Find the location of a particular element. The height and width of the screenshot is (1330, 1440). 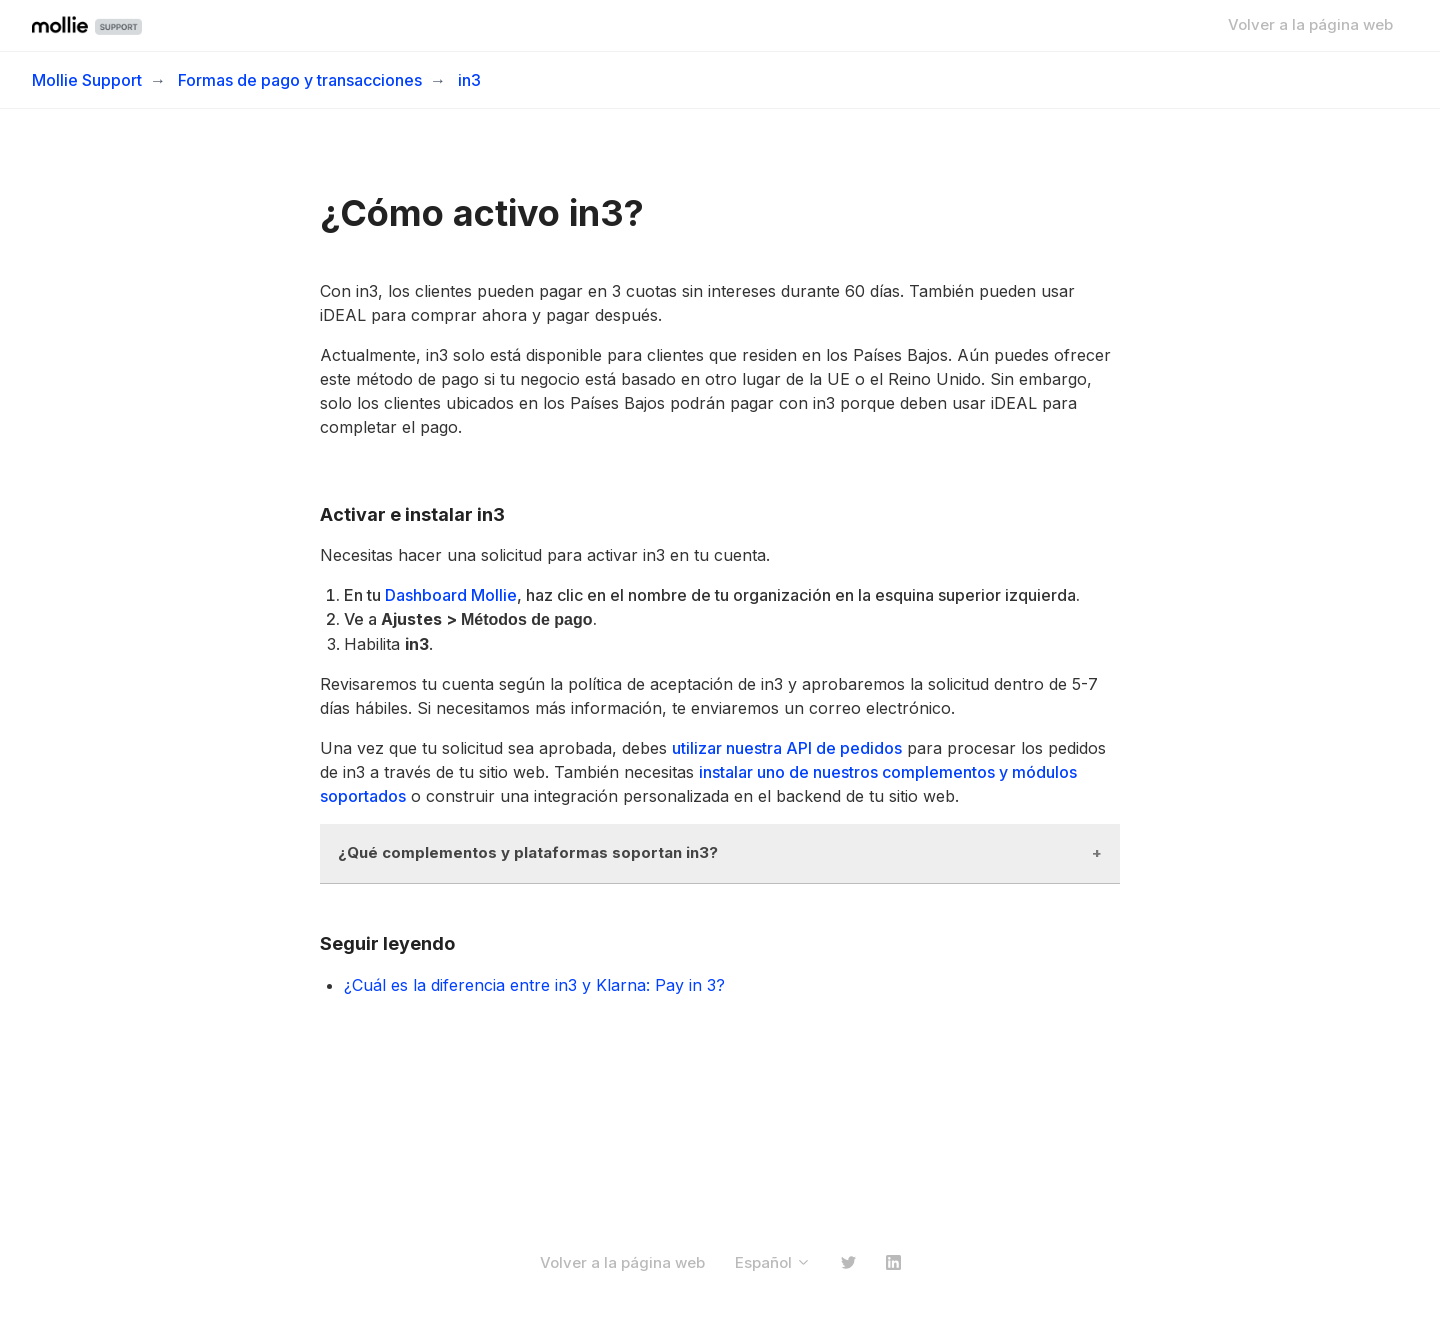

in3 is located at coordinates (469, 80).